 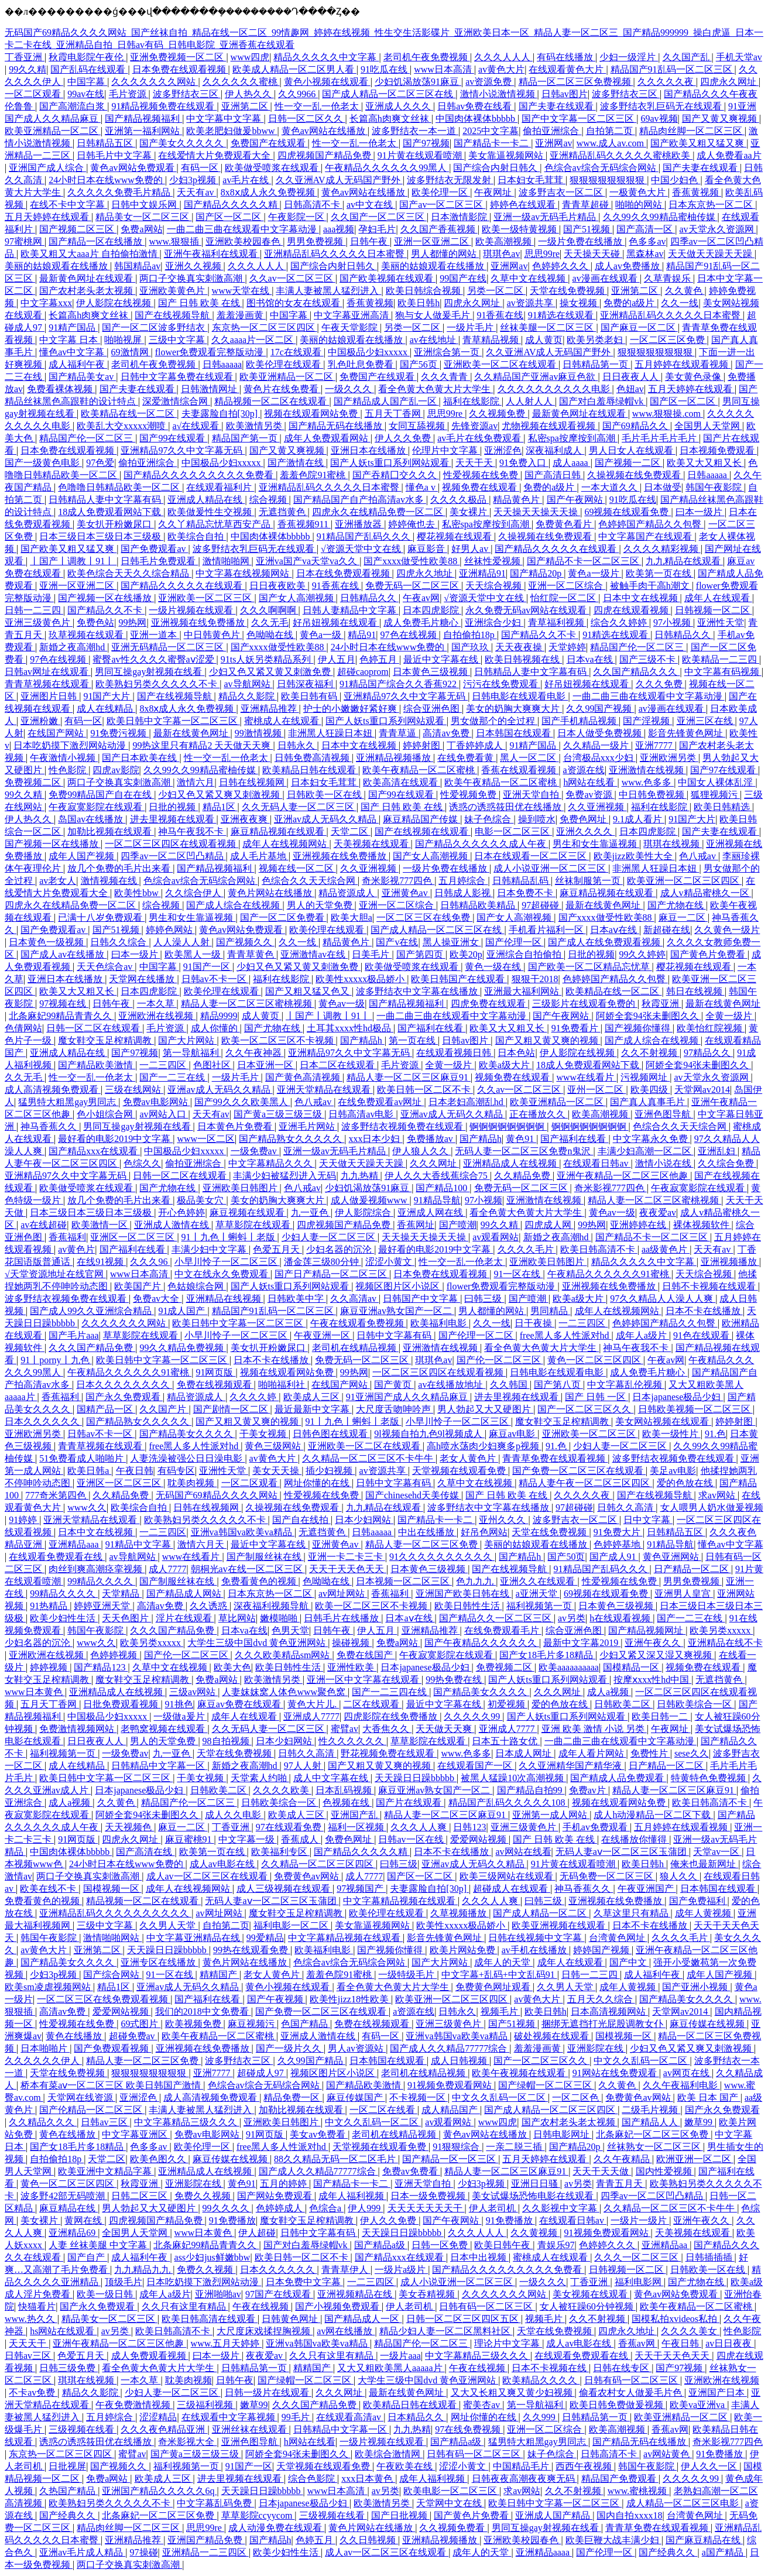 I want to click on 亚洲一级av无码毛片精品, so click(x=545, y=217).